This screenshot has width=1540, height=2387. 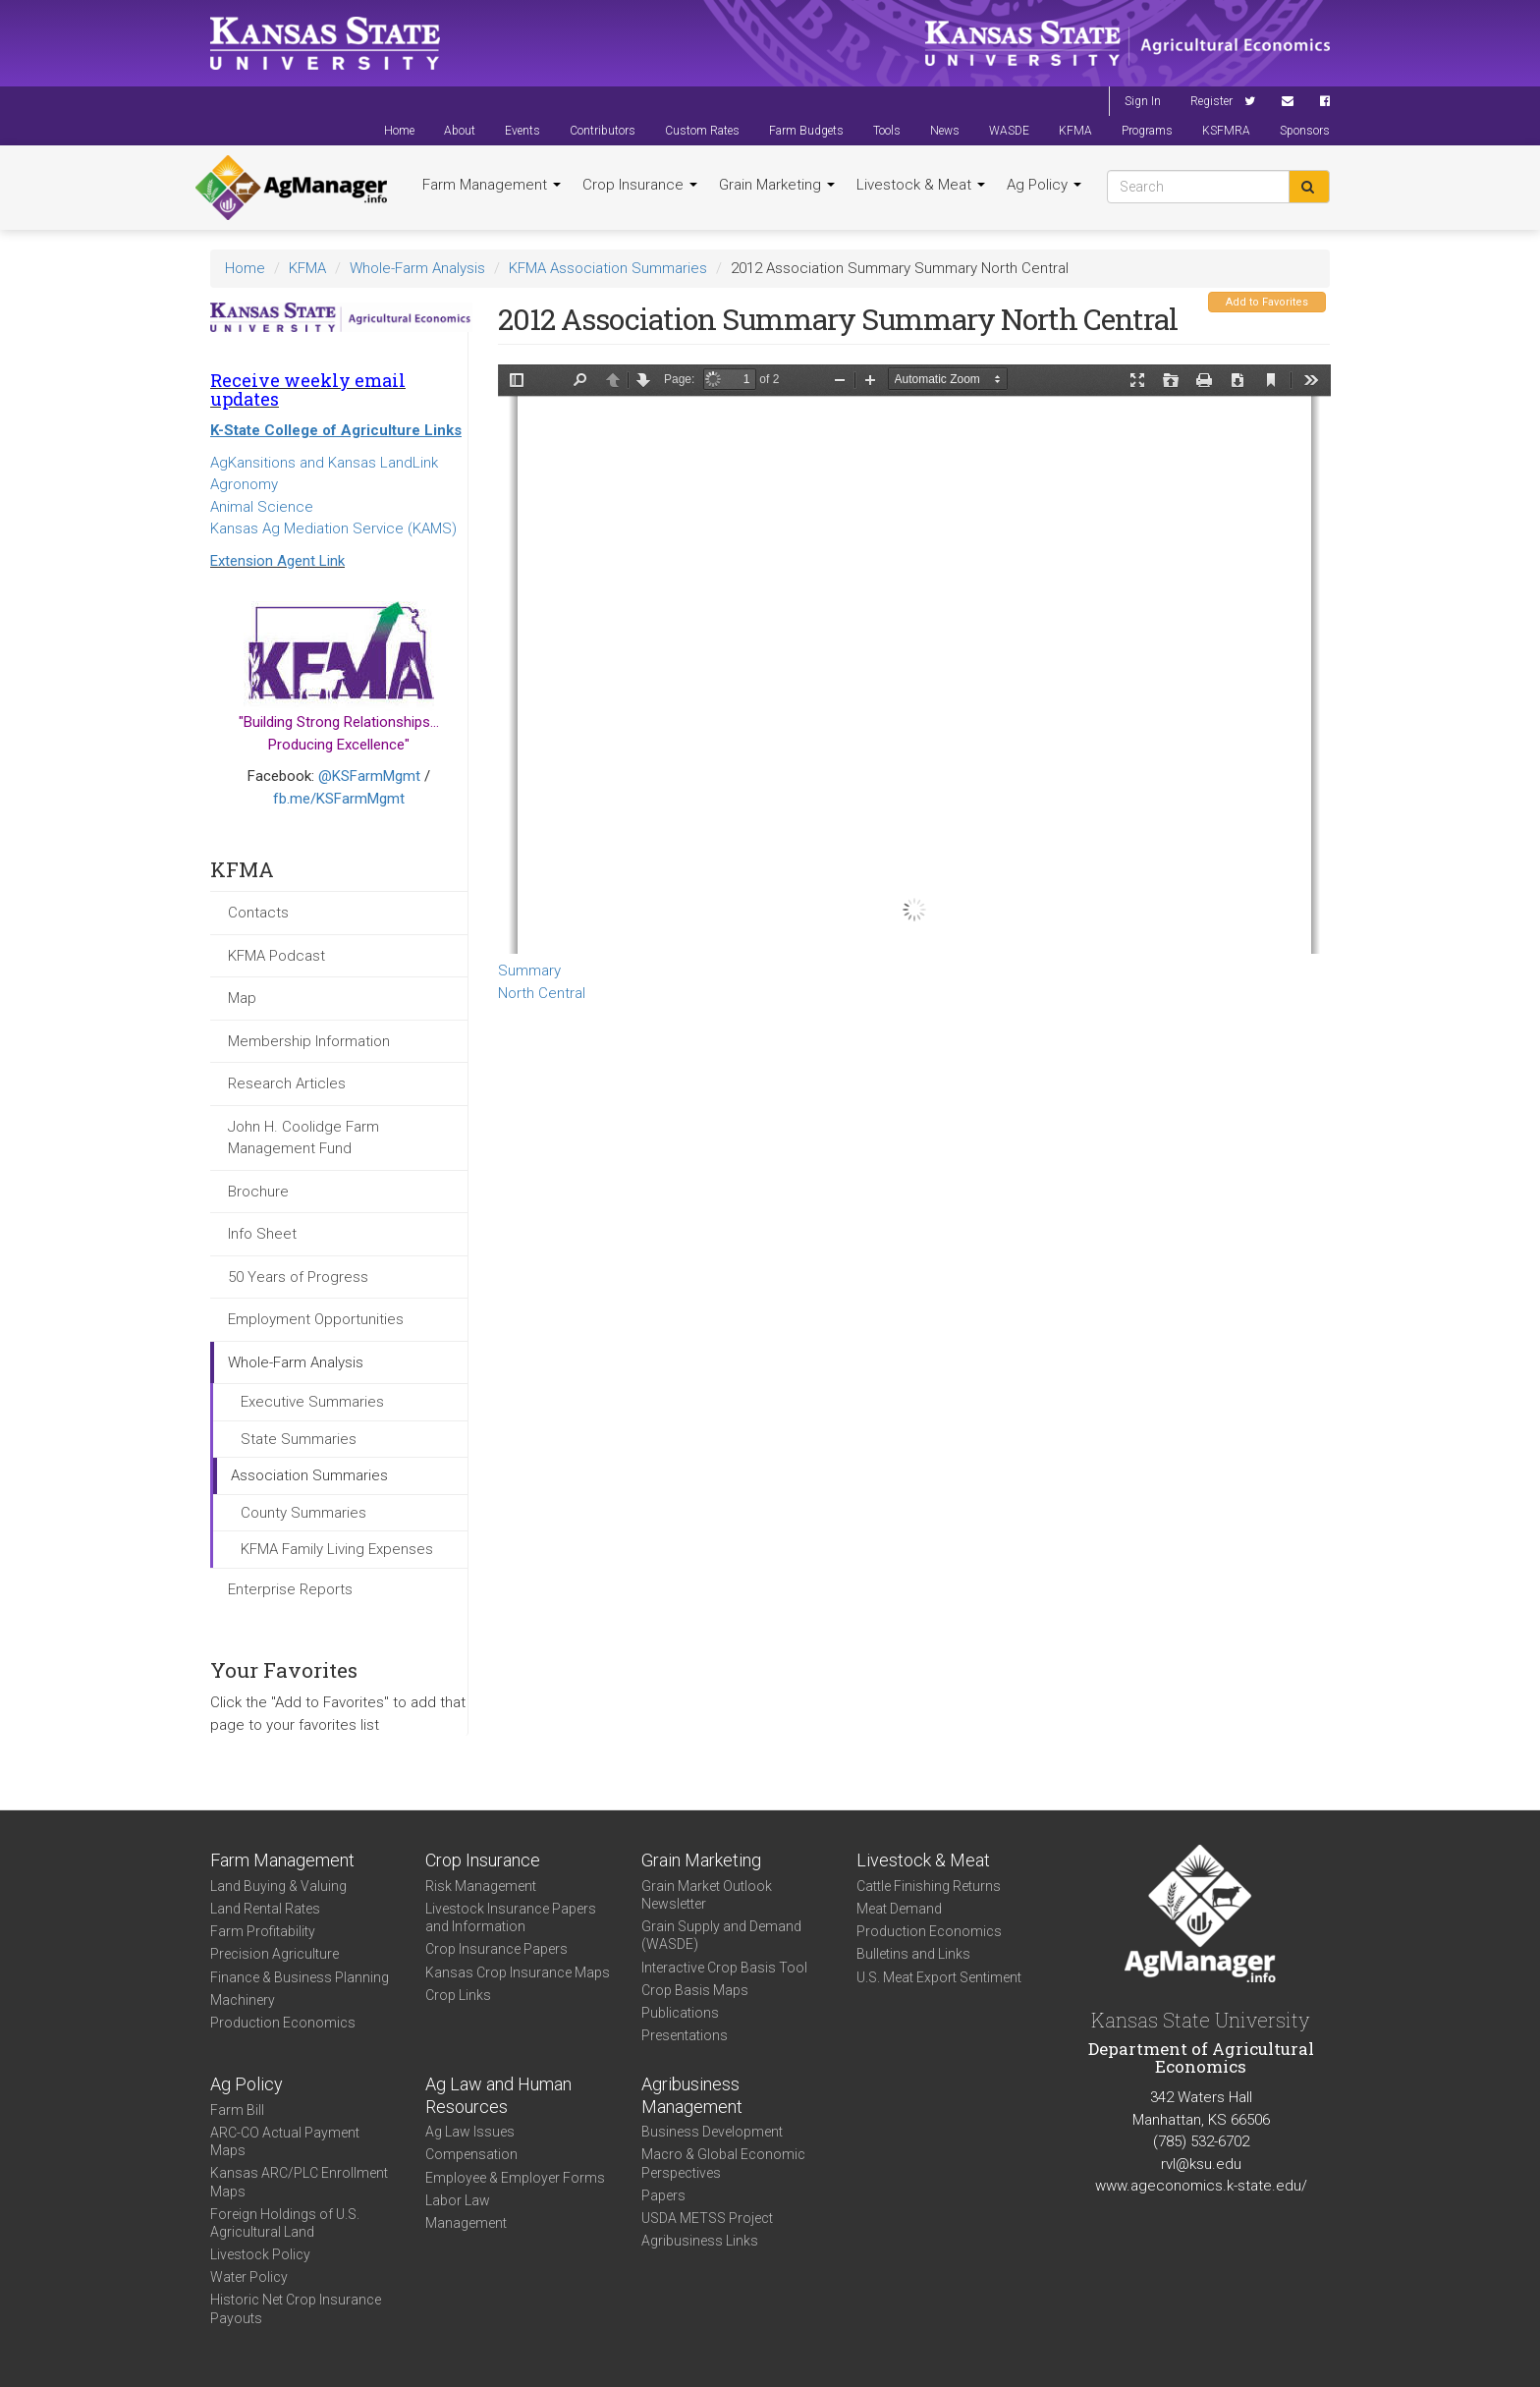 I want to click on 50 Years of Progress, so click(x=298, y=1277).